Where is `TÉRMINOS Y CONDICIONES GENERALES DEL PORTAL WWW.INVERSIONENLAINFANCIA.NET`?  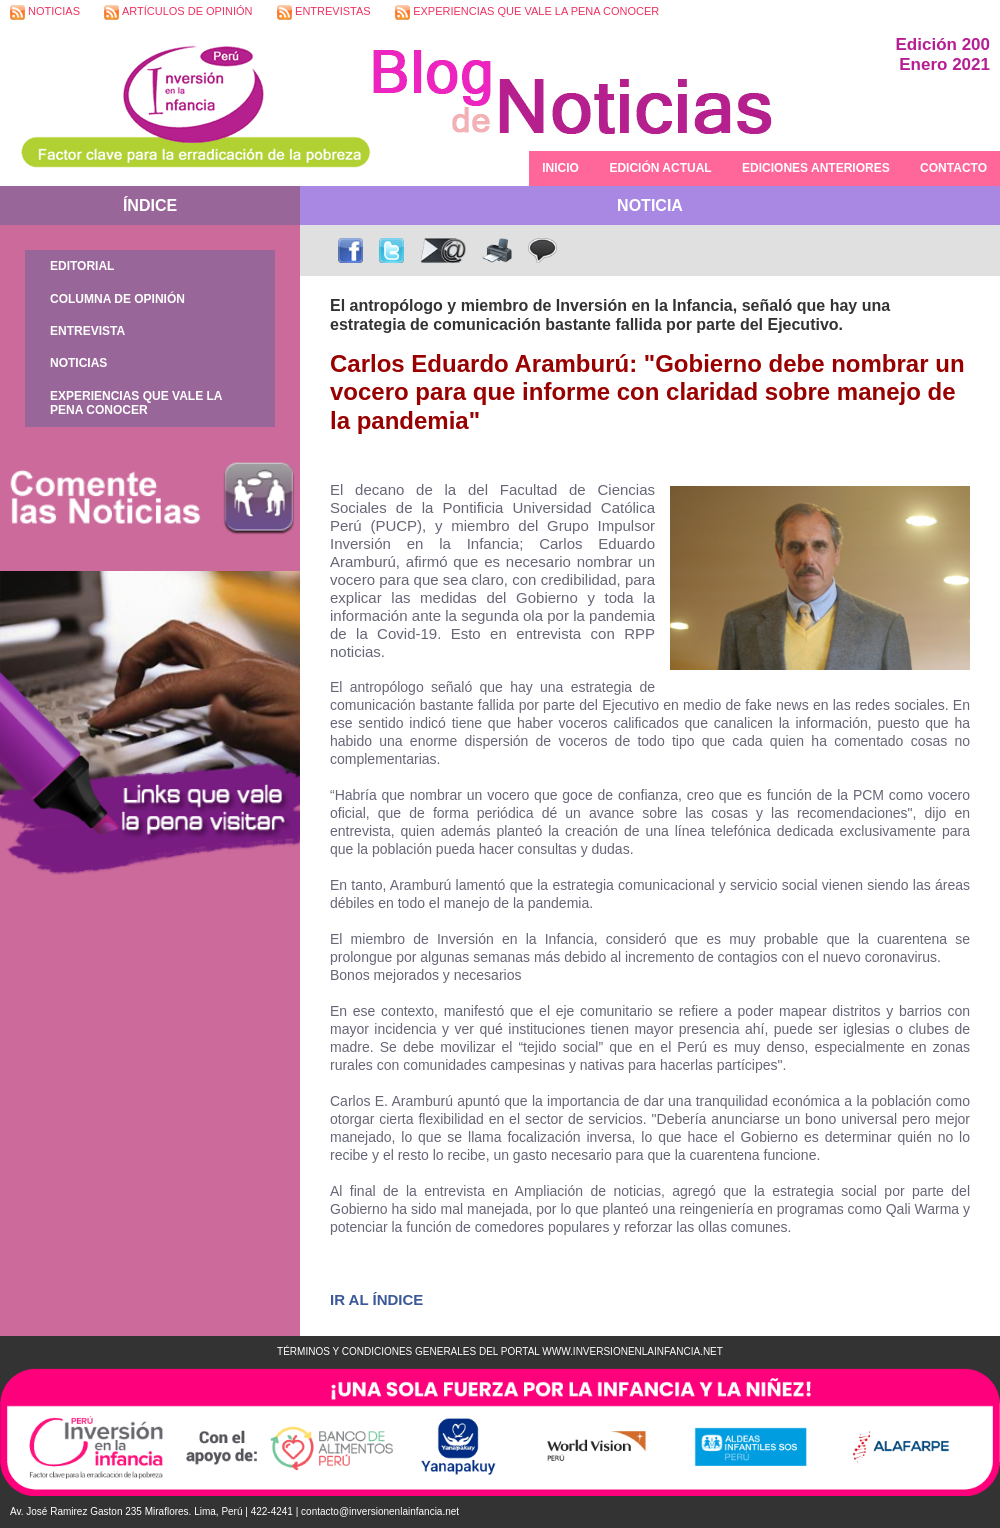 TÉRMINOS Y CONDICIONES GENERALES DEL PORTAL WWW.INVERSIONENLAINFANCIA.NET is located at coordinates (500, 1351).